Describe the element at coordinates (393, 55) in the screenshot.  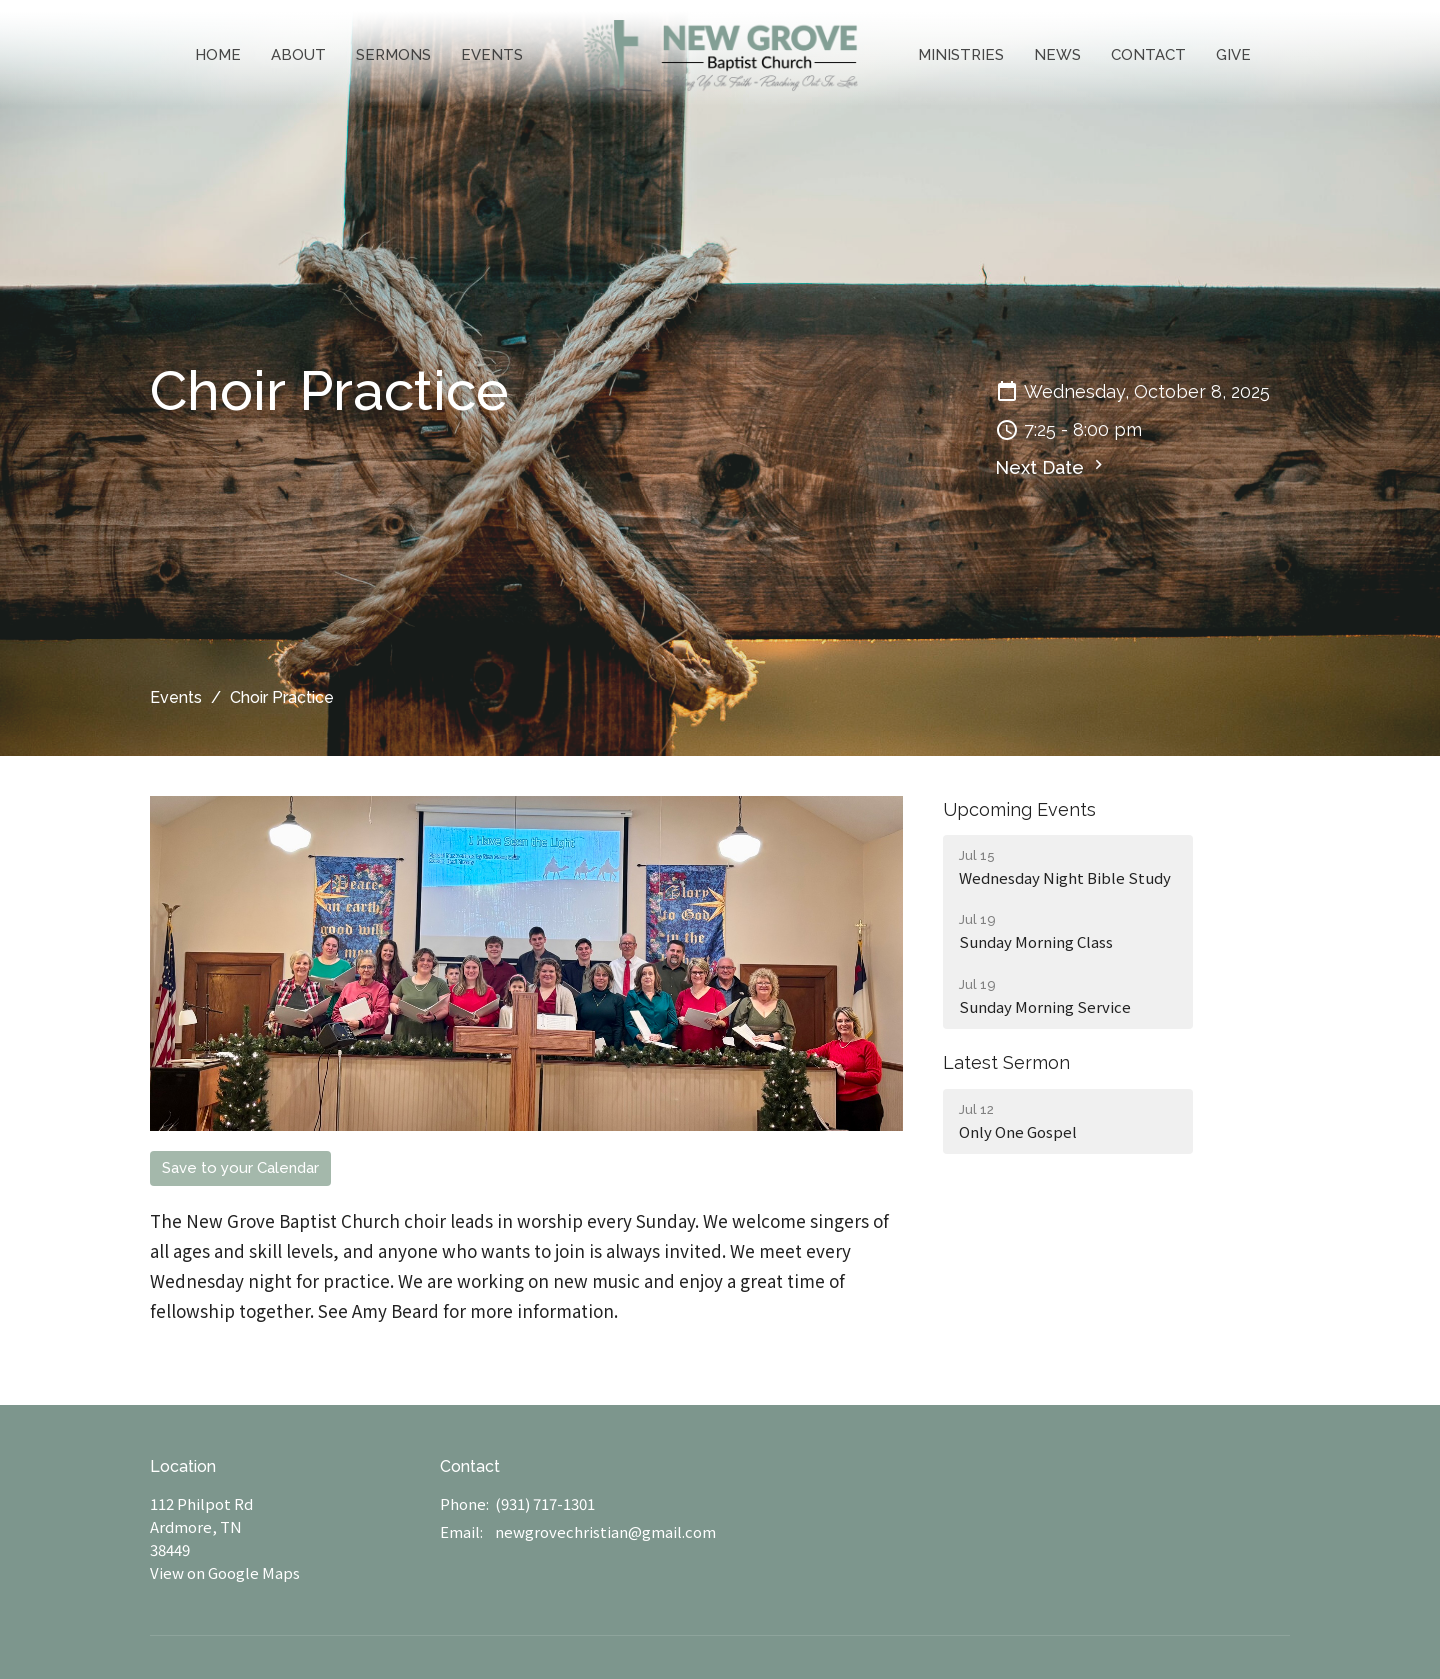
I see `Sermons` at that location.